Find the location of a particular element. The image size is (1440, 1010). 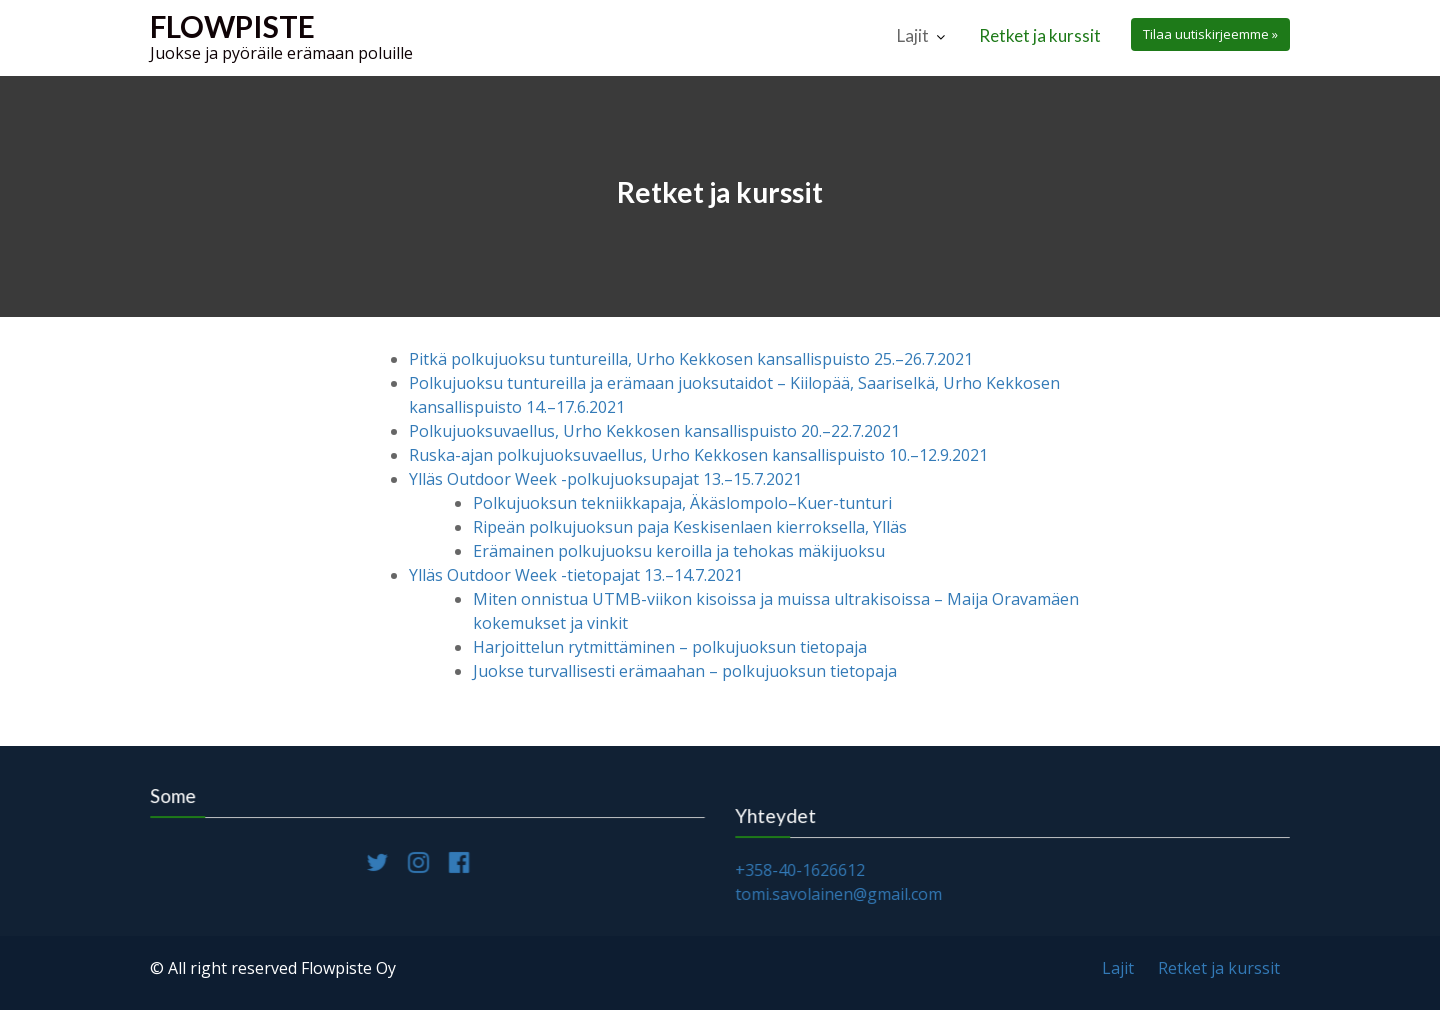

Polkujuoksuvaellus, Urho Kekkosen kansallispuisto 20.–22.7.2021 is located at coordinates (654, 431).